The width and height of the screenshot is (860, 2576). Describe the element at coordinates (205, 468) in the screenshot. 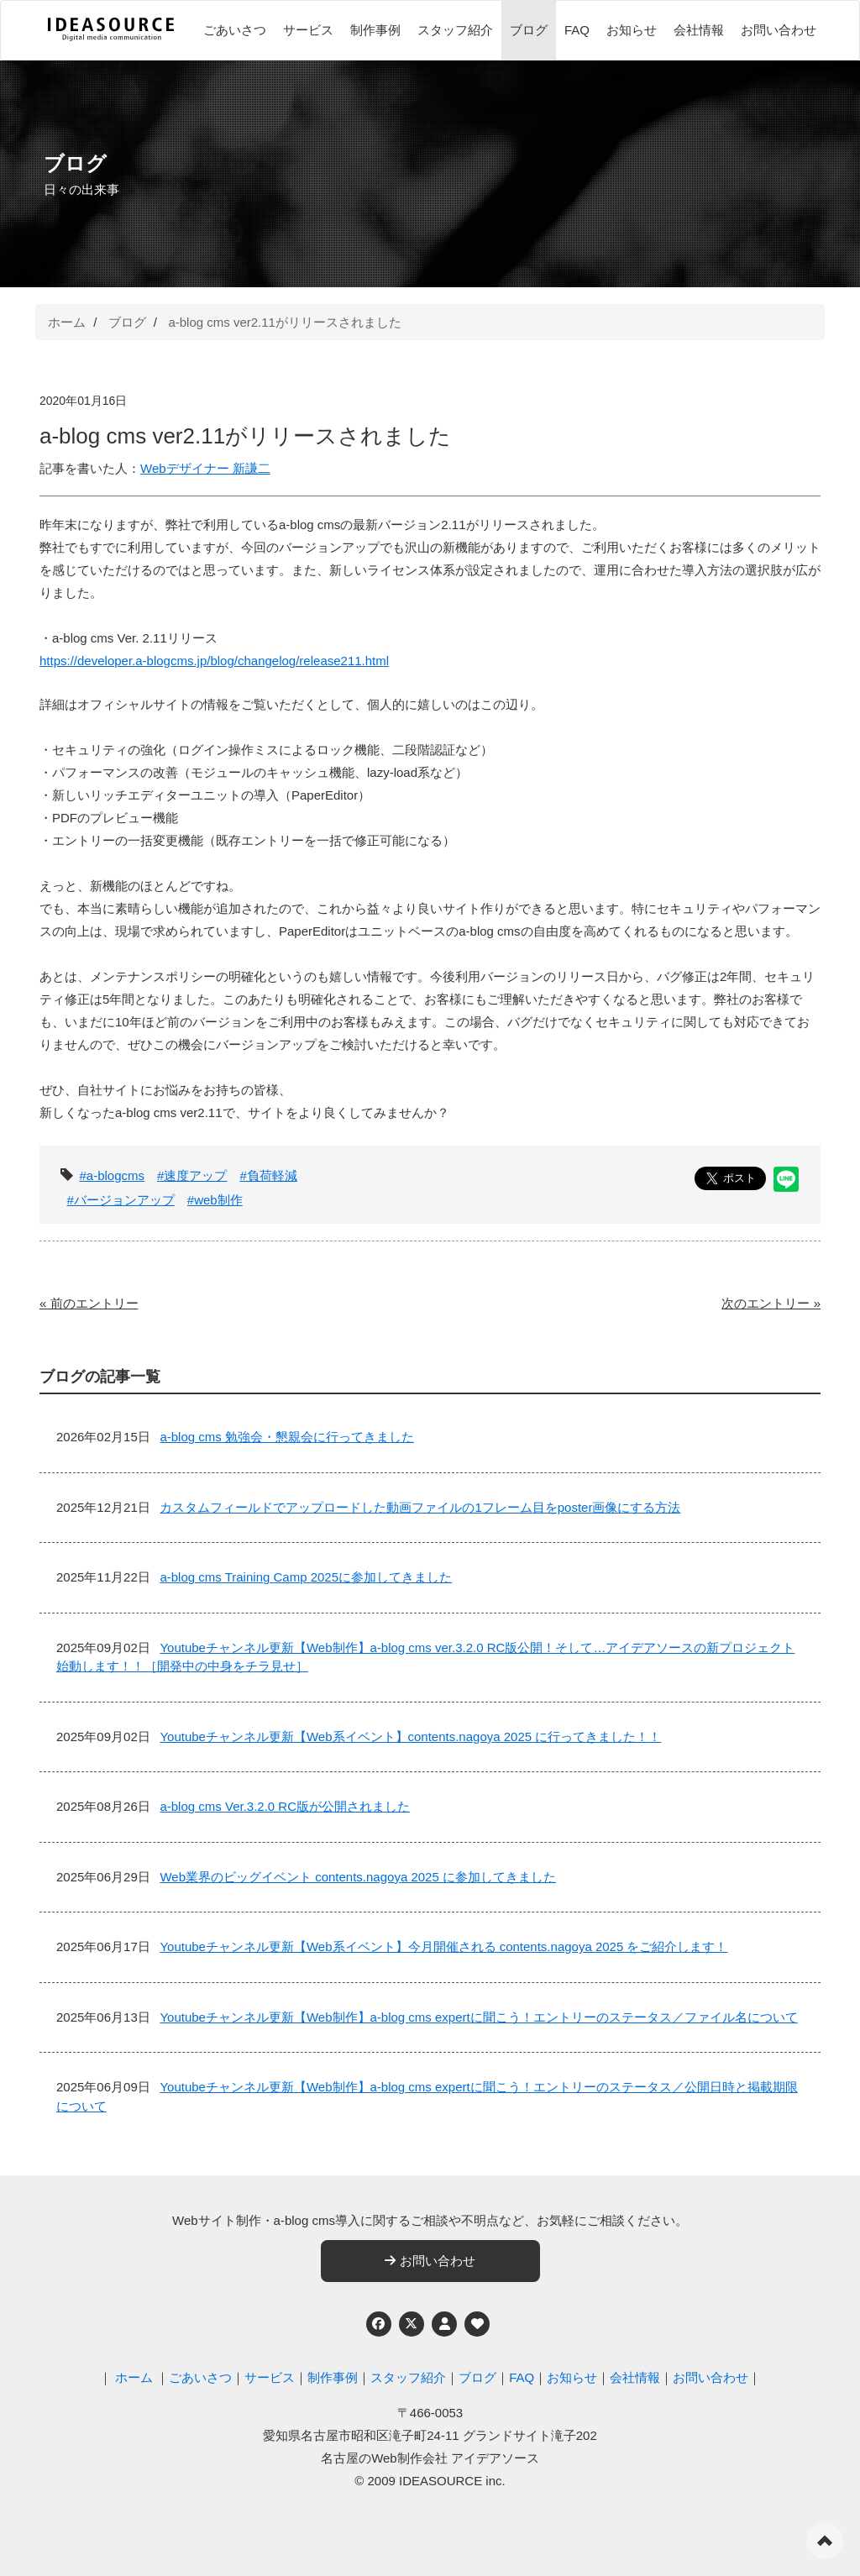

I see `Webデザイナー 新謙二` at that location.